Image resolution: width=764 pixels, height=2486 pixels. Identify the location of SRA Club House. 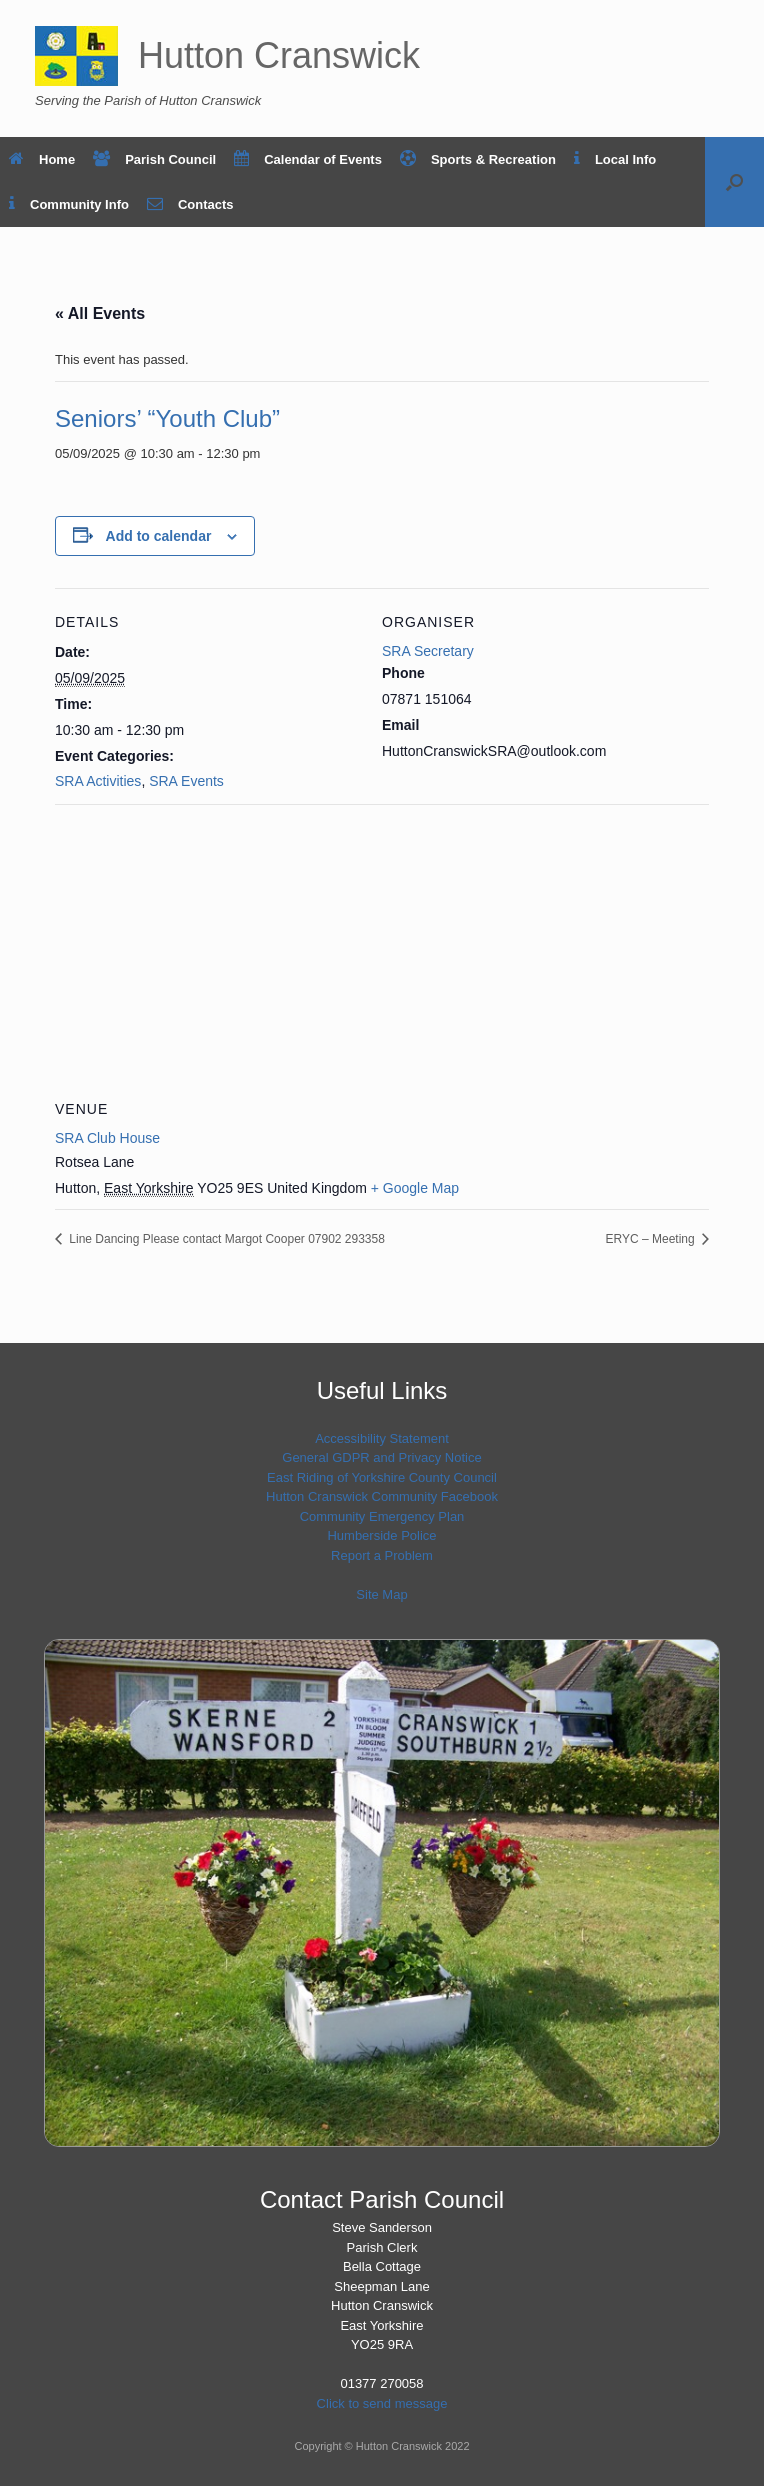
(107, 1138).